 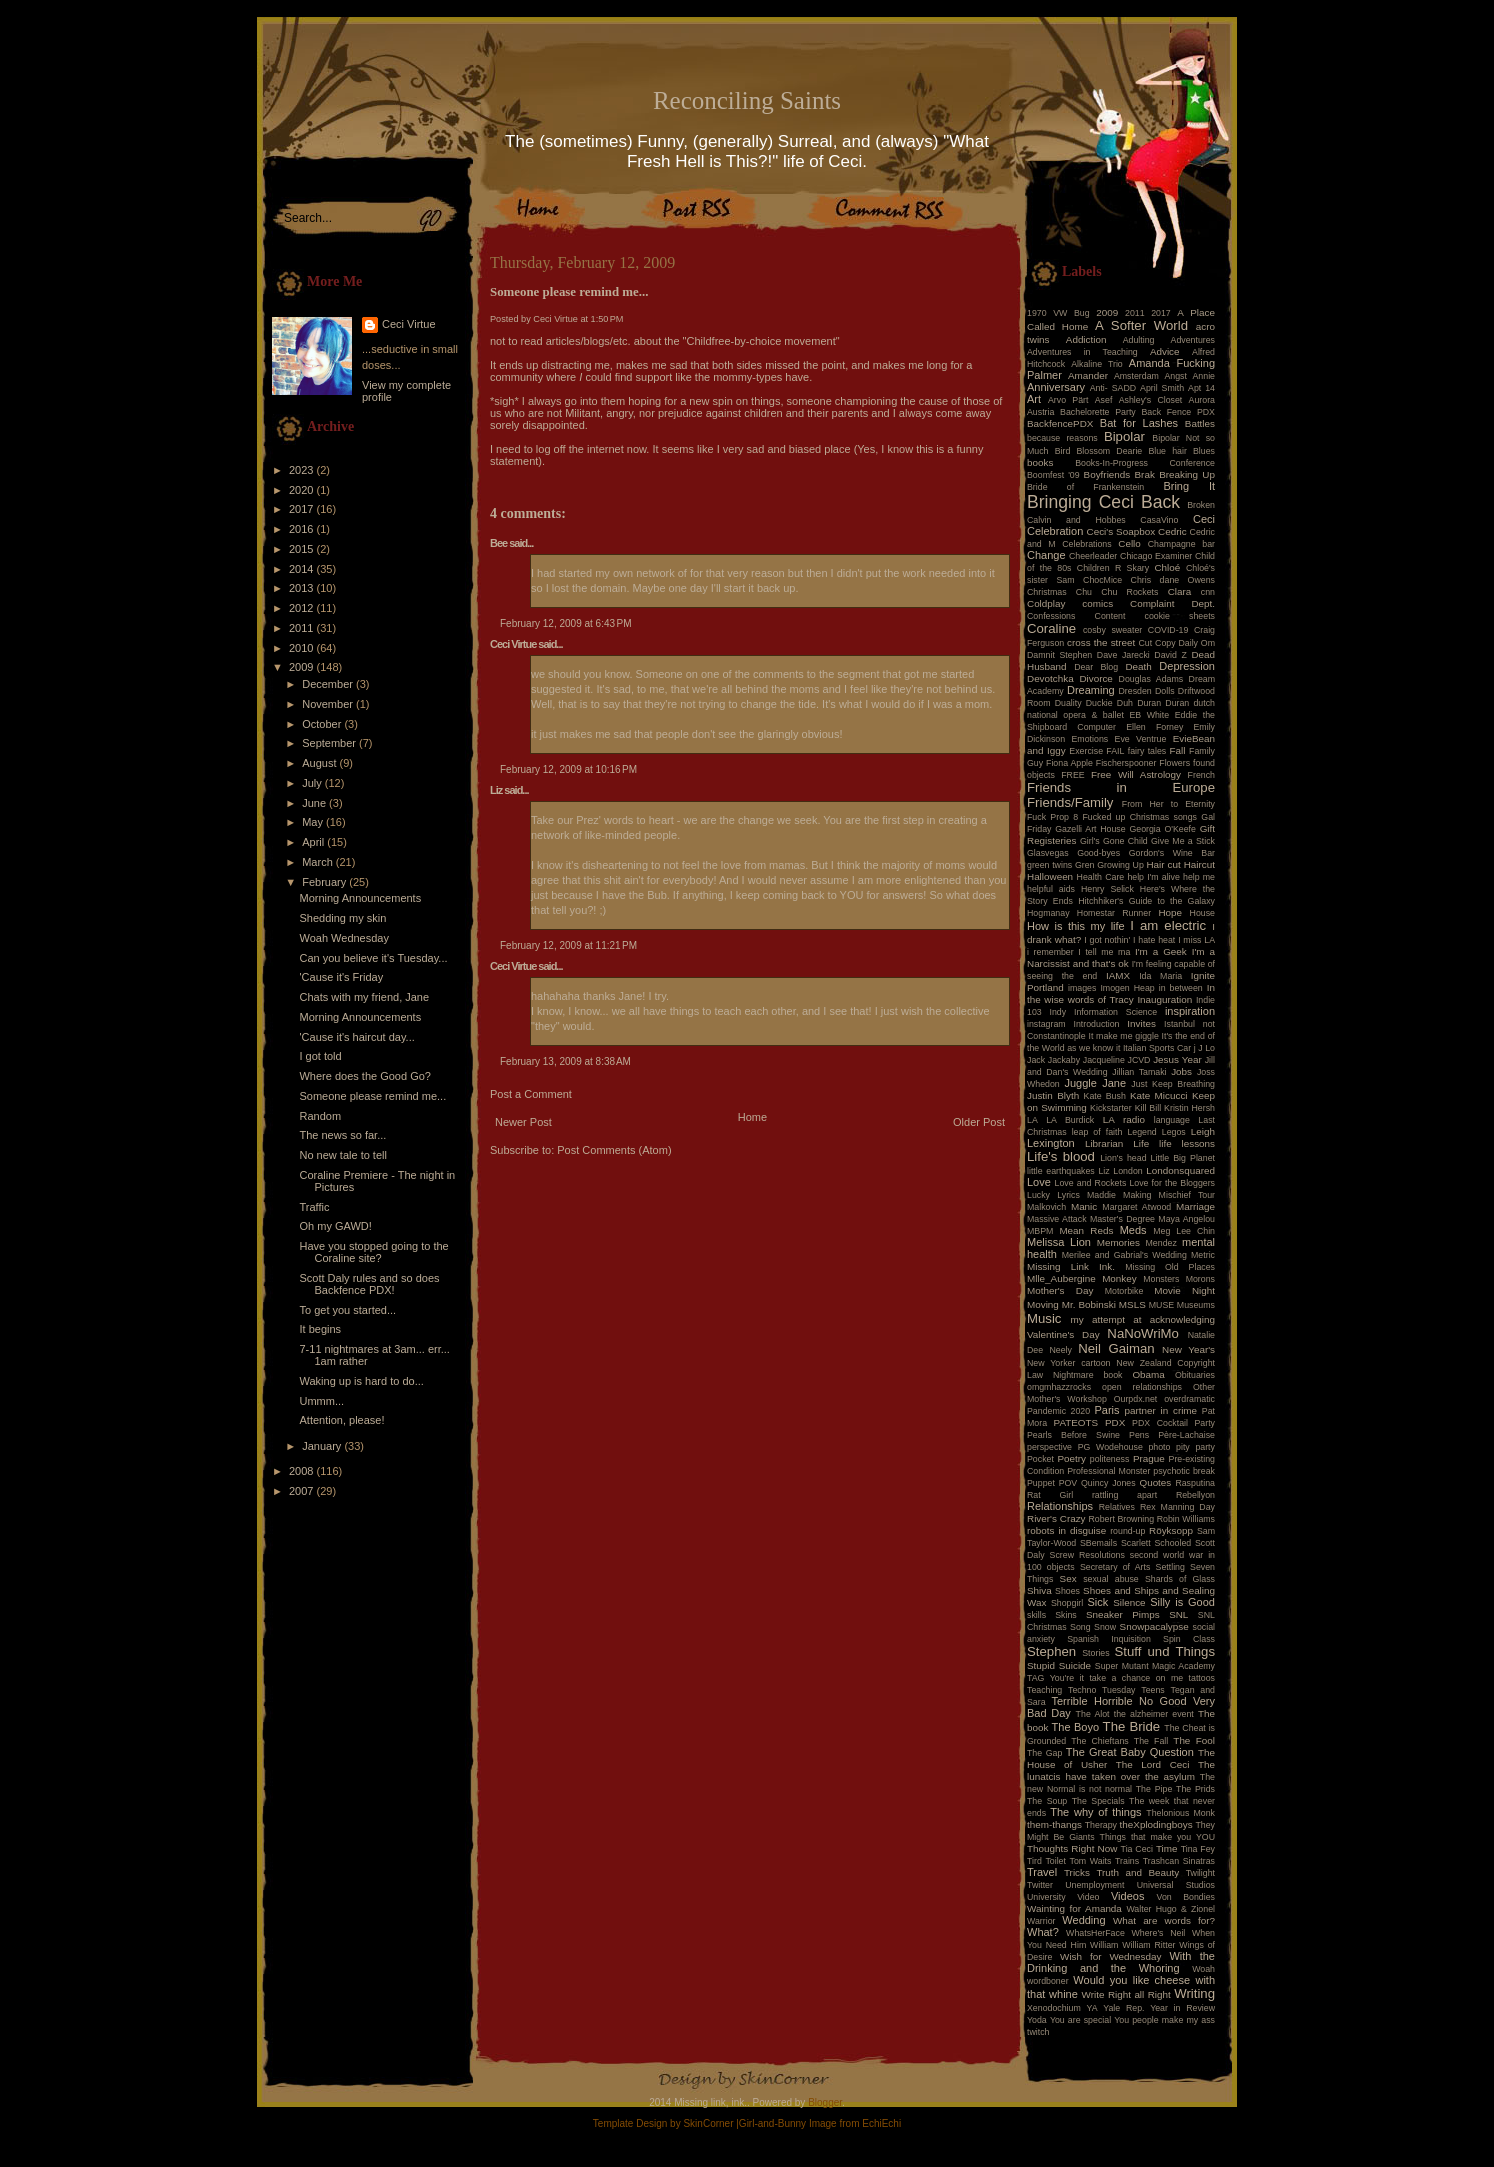 I want to click on Bat for Lashes, so click(x=1139, y=423).